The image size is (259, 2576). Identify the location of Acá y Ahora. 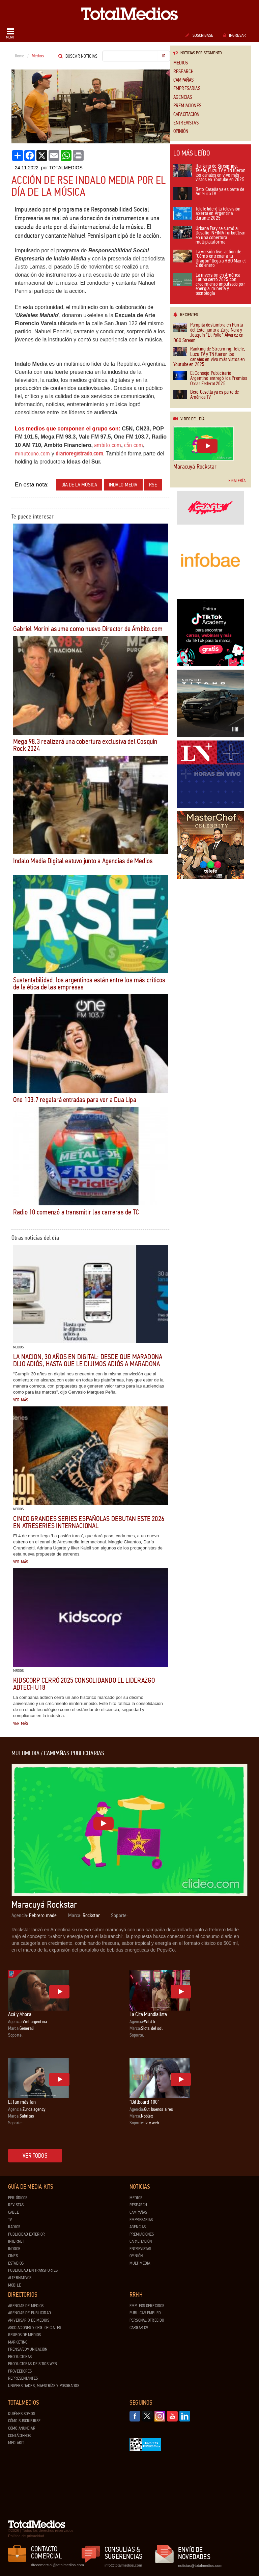
(19, 2014).